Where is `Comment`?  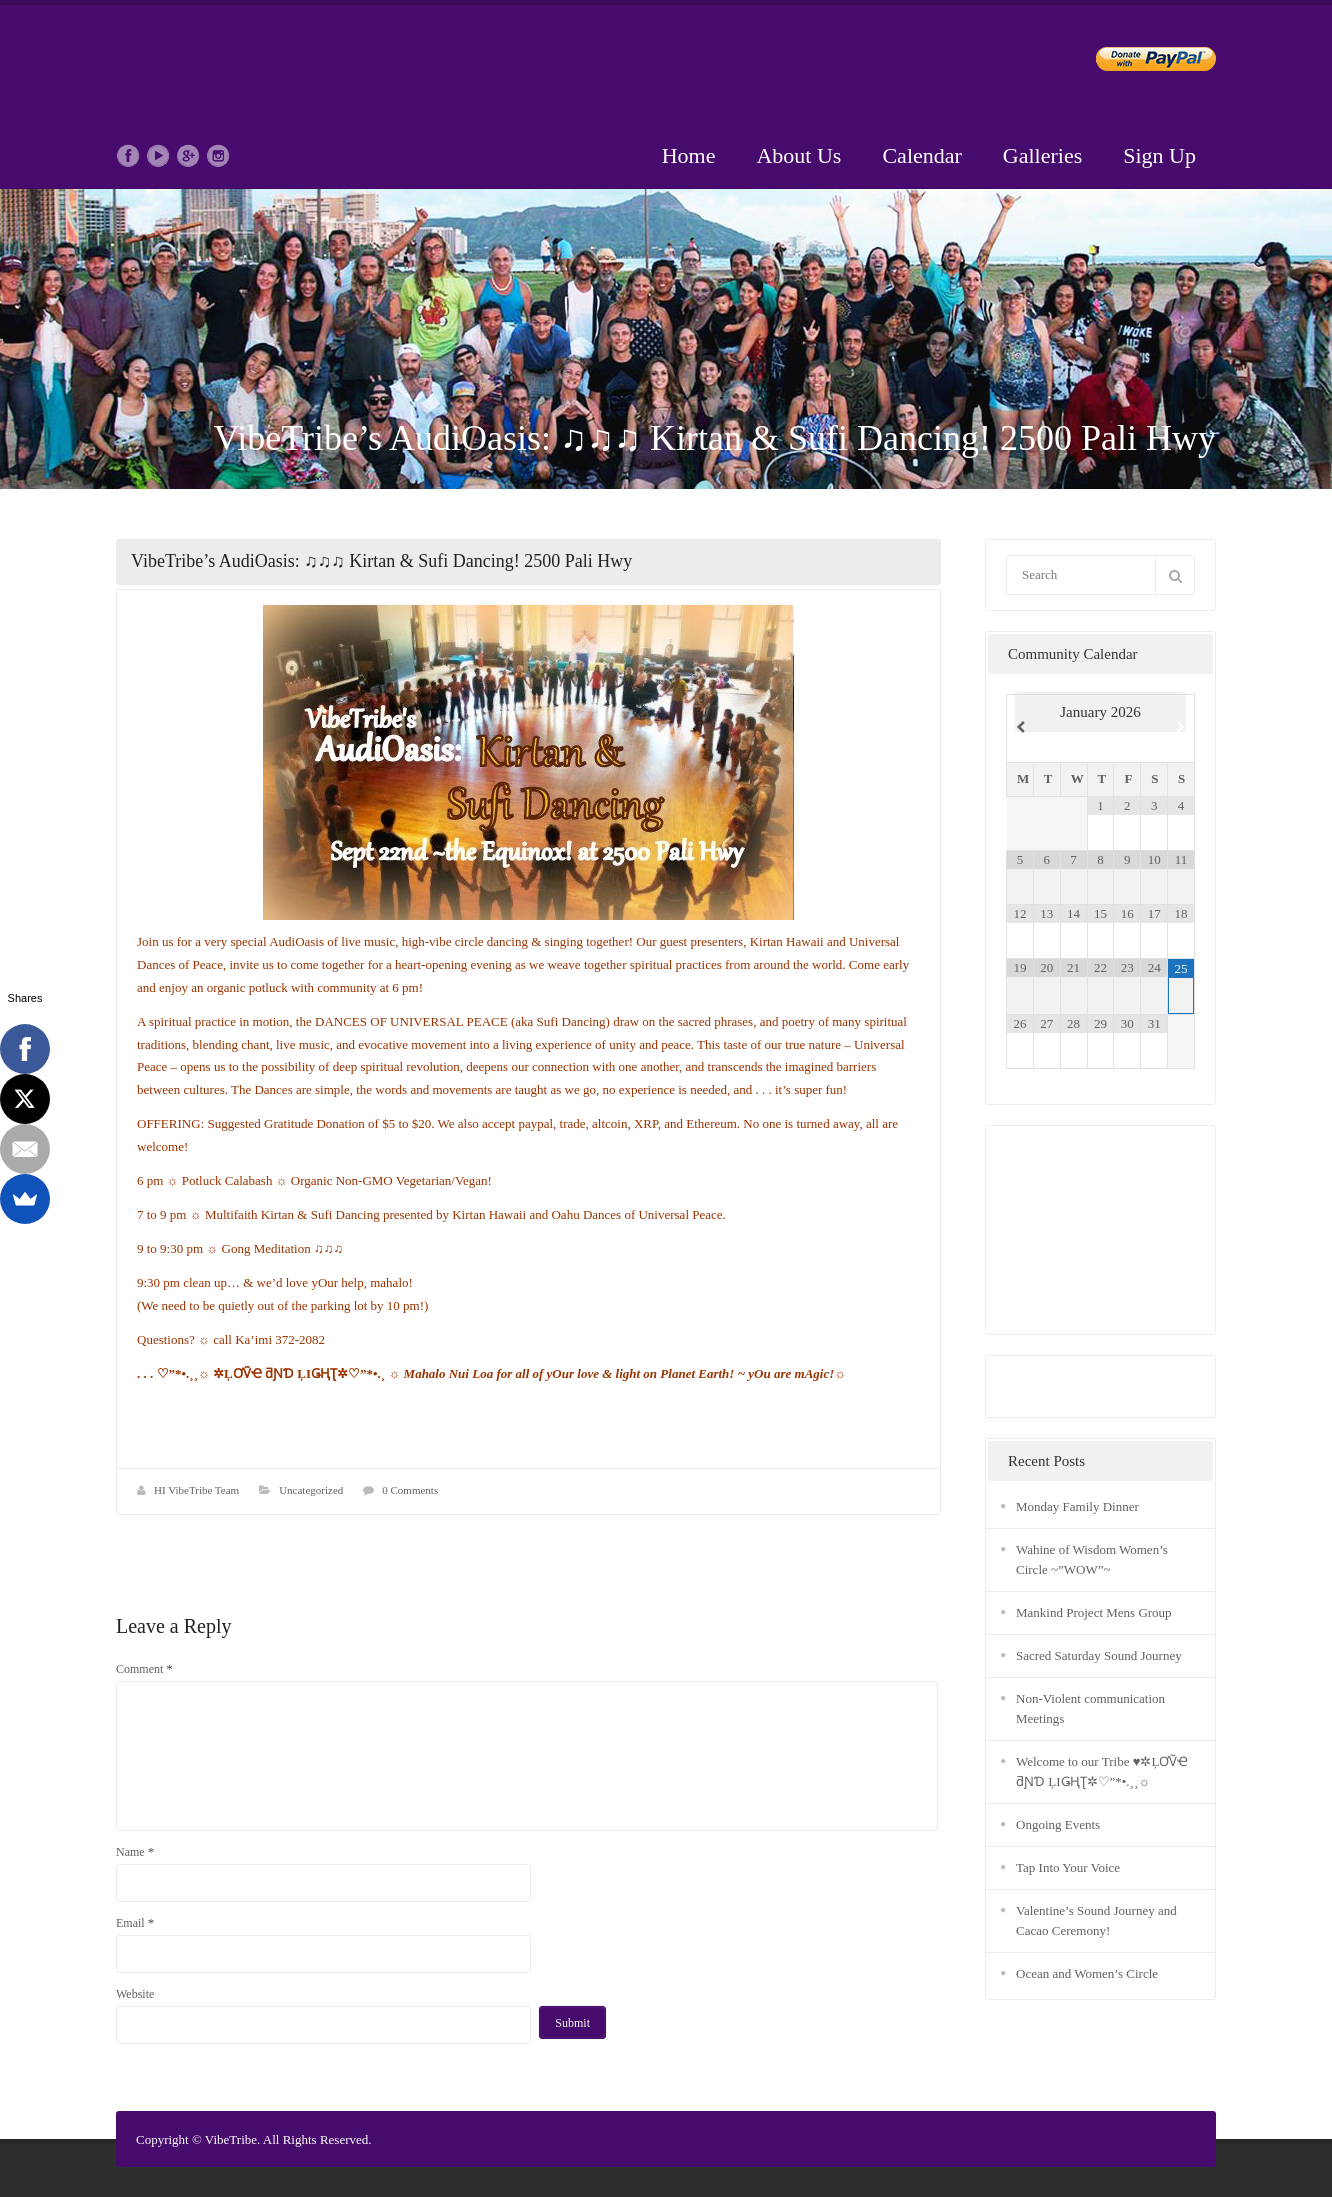 Comment is located at coordinates (144, 1668).